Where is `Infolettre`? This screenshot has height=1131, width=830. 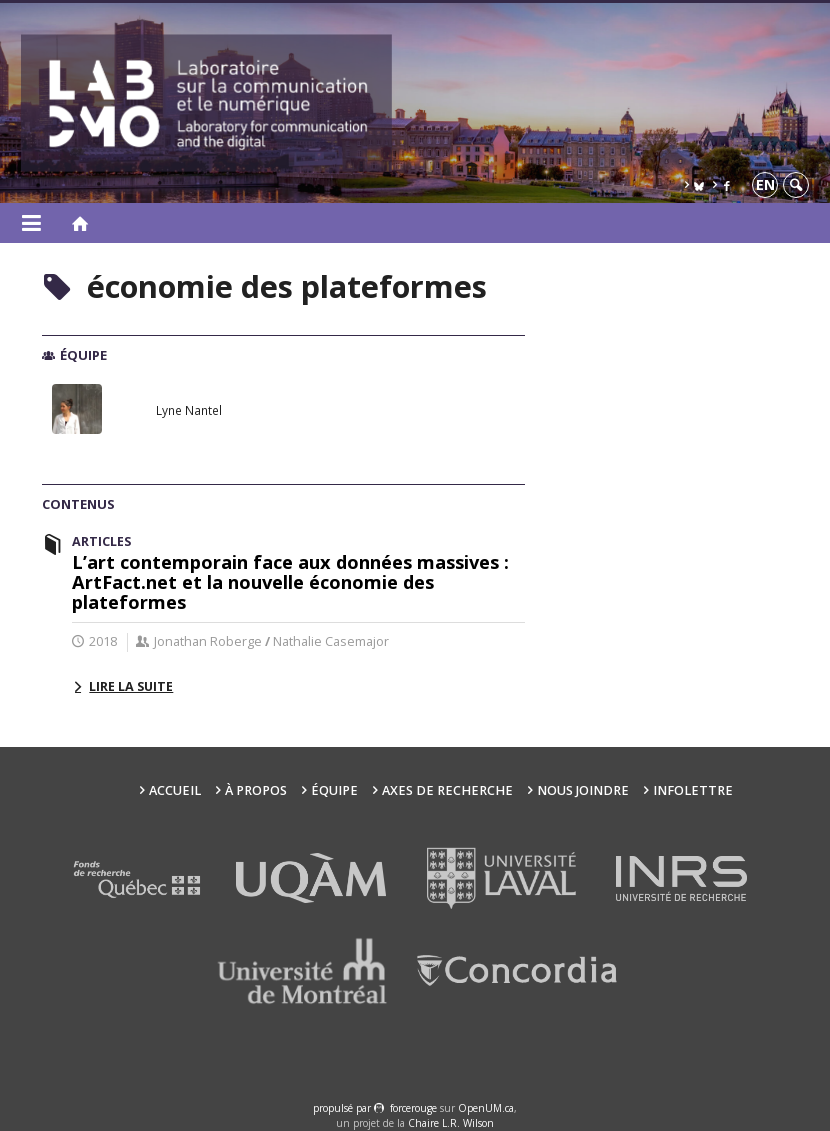 Infolettre is located at coordinates (693, 790).